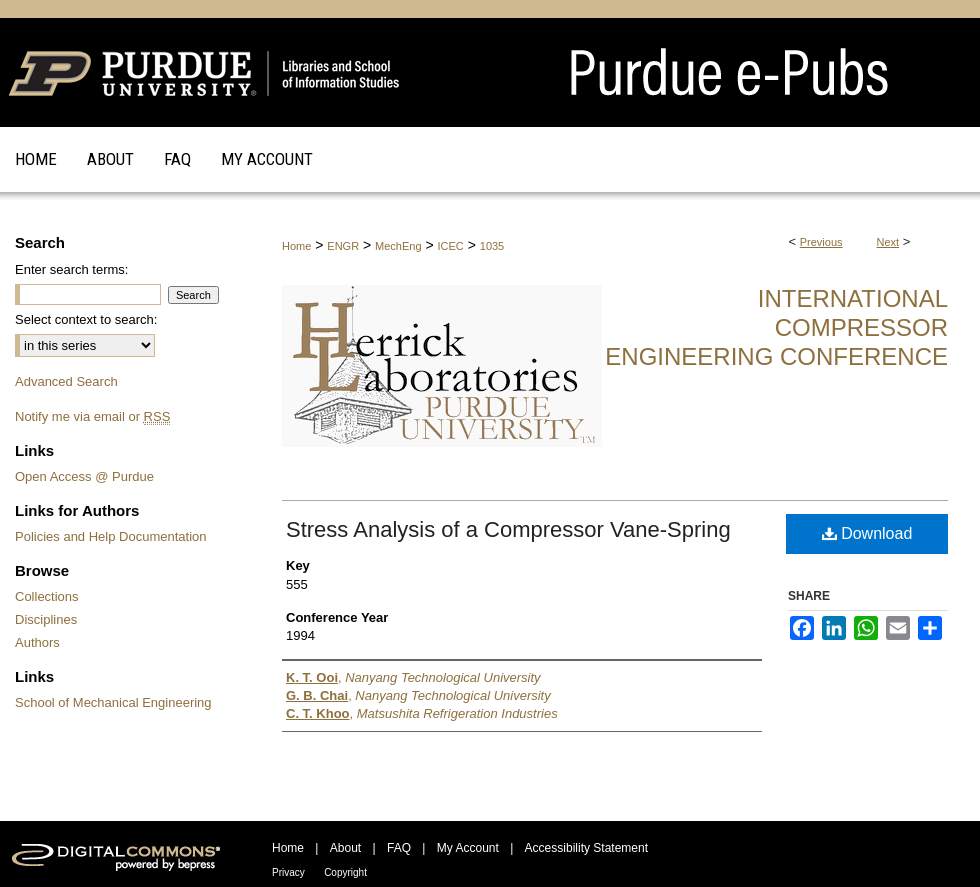  What do you see at coordinates (66, 381) in the screenshot?
I see `Advanced Search` at bounding box center [66, 381].